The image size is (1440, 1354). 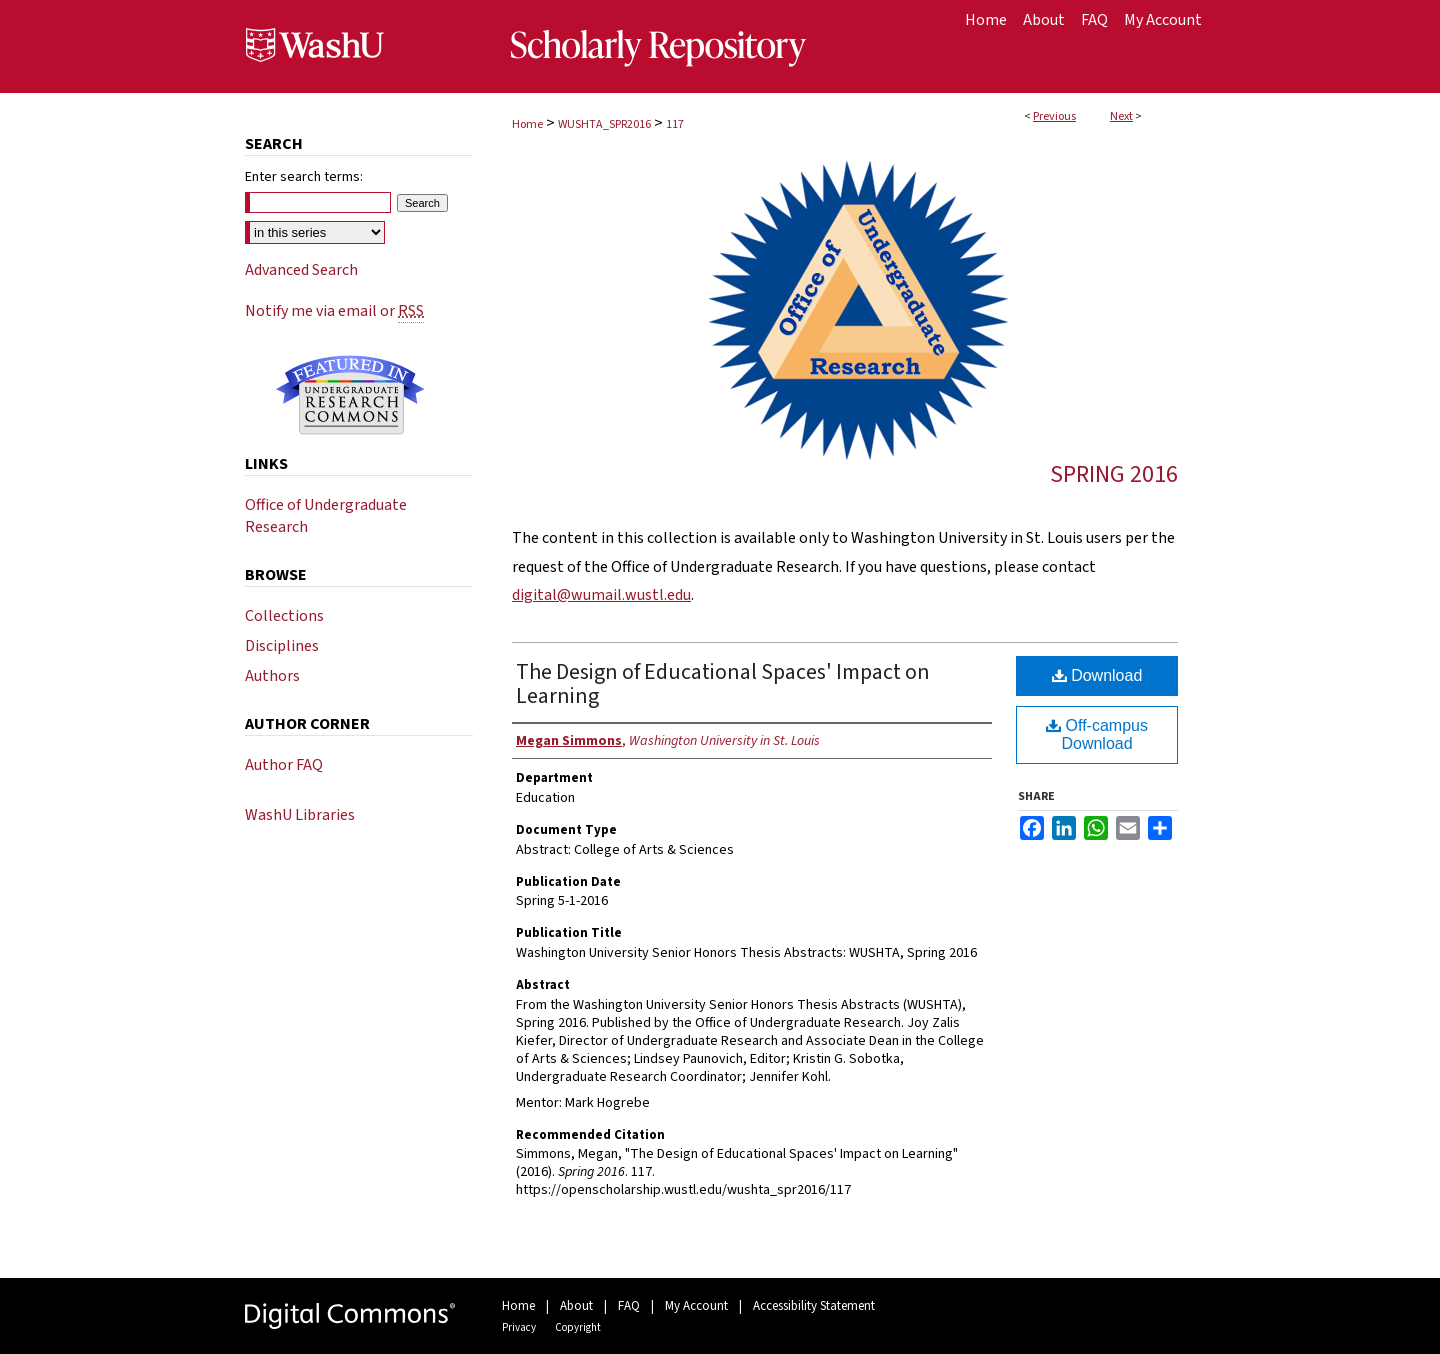 I want to click on Previous, so click(x=1054, y=116).